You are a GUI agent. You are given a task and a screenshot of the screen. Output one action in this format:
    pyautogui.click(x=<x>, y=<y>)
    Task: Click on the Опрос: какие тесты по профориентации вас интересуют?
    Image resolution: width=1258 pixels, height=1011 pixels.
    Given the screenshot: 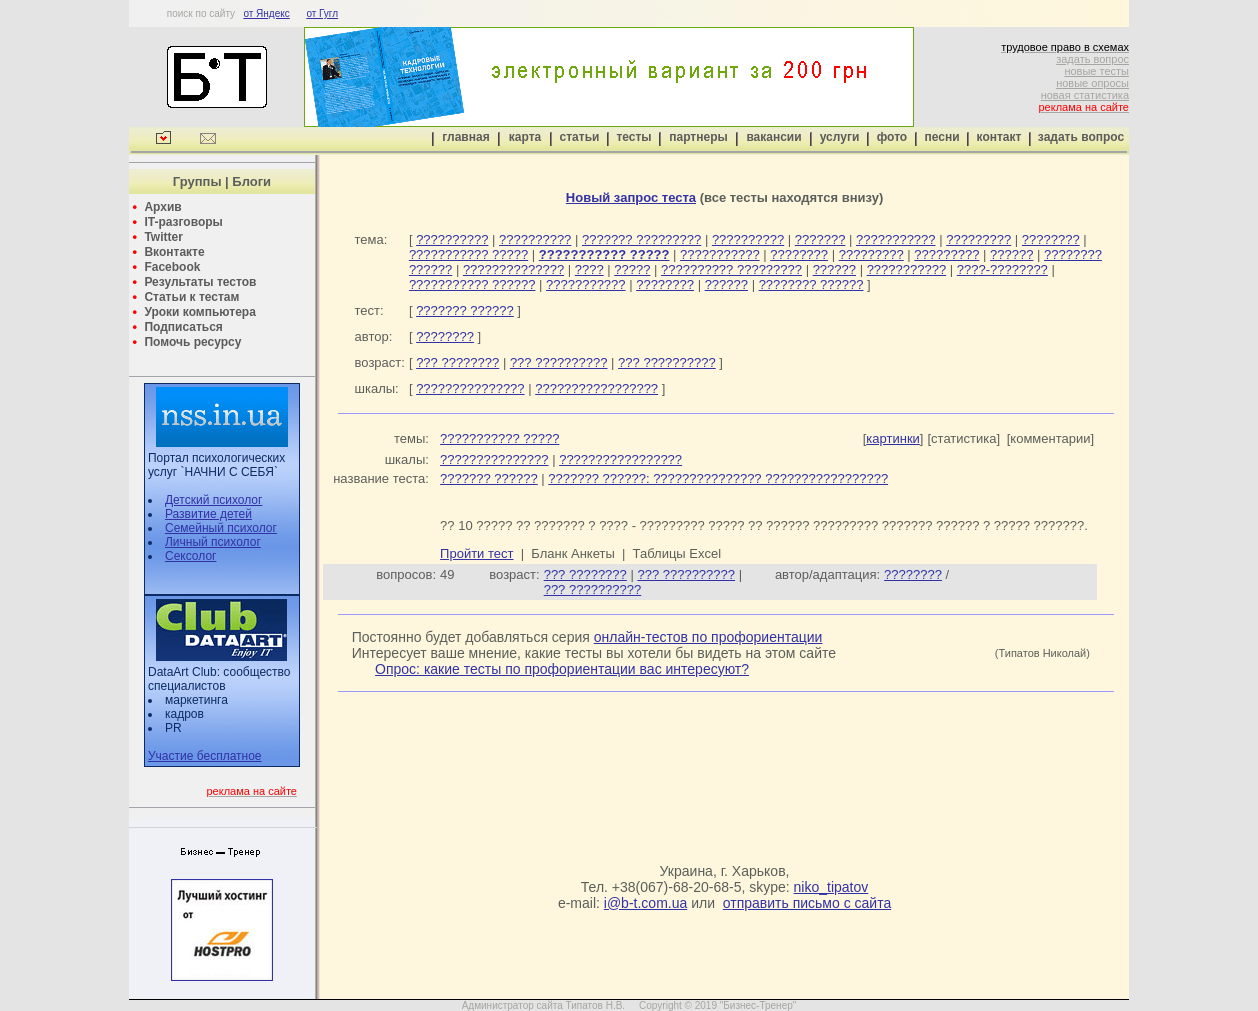 What is the action you would take?
    pyautogui.click(x=562, y=669)
    